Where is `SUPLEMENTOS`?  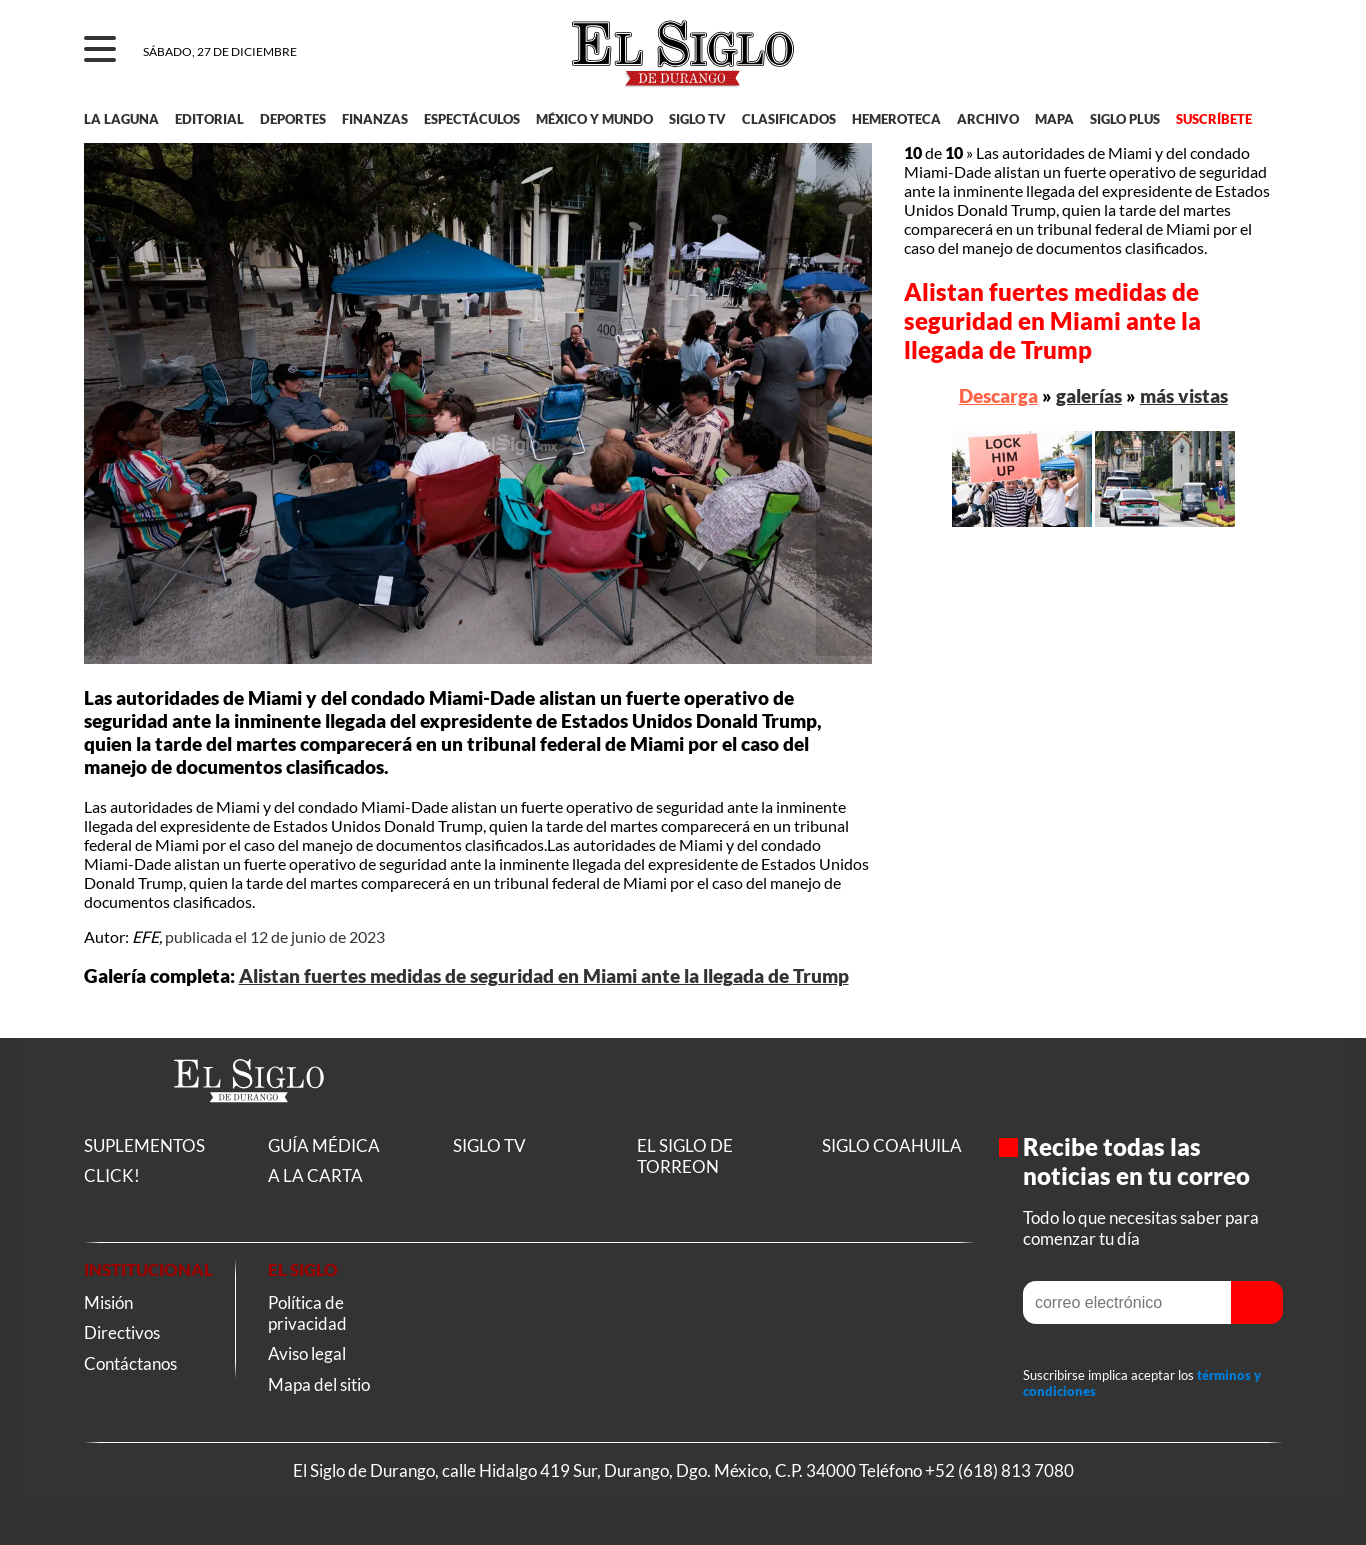
SUPLEMENTOS is located at coordinates (144, 1145).